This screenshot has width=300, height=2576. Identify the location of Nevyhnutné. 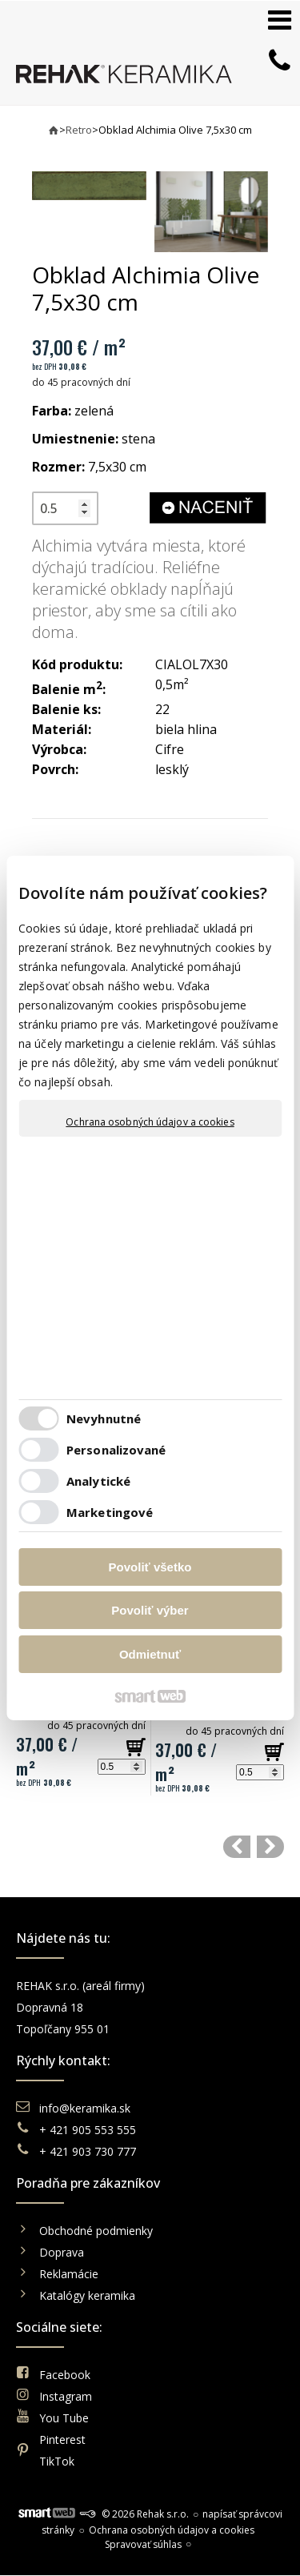
(103, 1418).